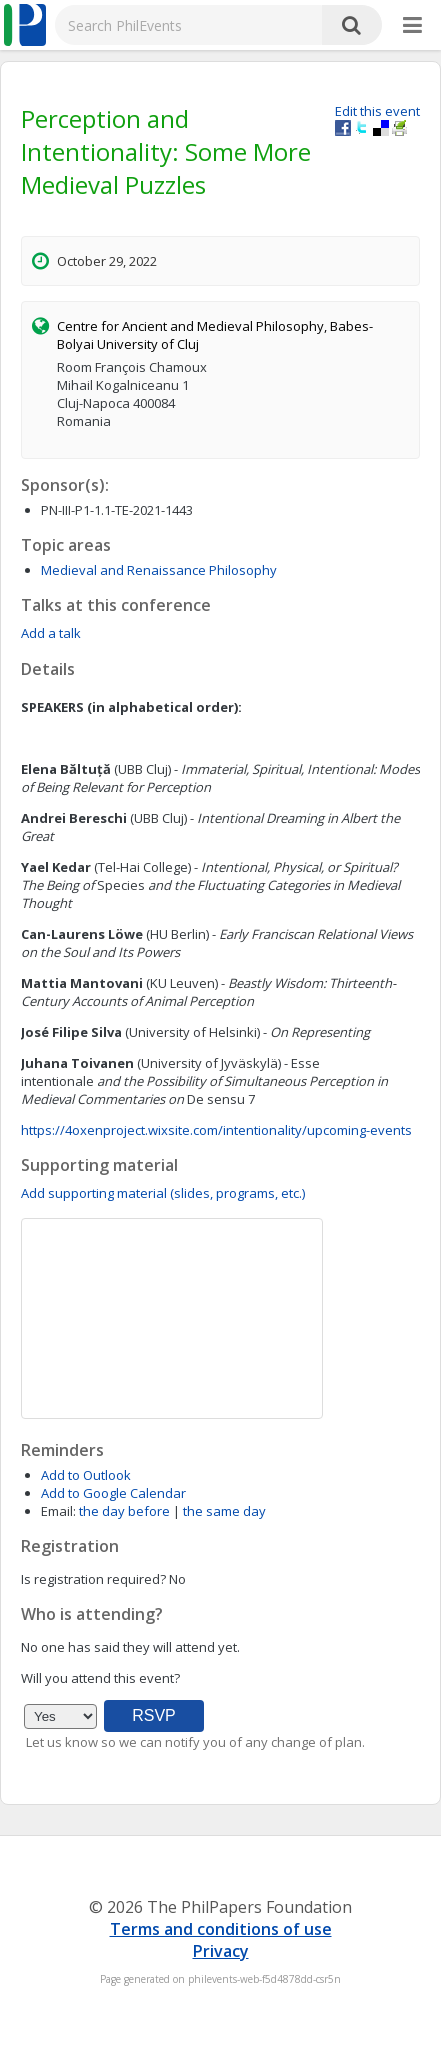  What do you see at coordinates (163, 1193) in the screenshot?
I see `Add supporting material (slides, programs, etc.)` at bounding box center [163, 1193].